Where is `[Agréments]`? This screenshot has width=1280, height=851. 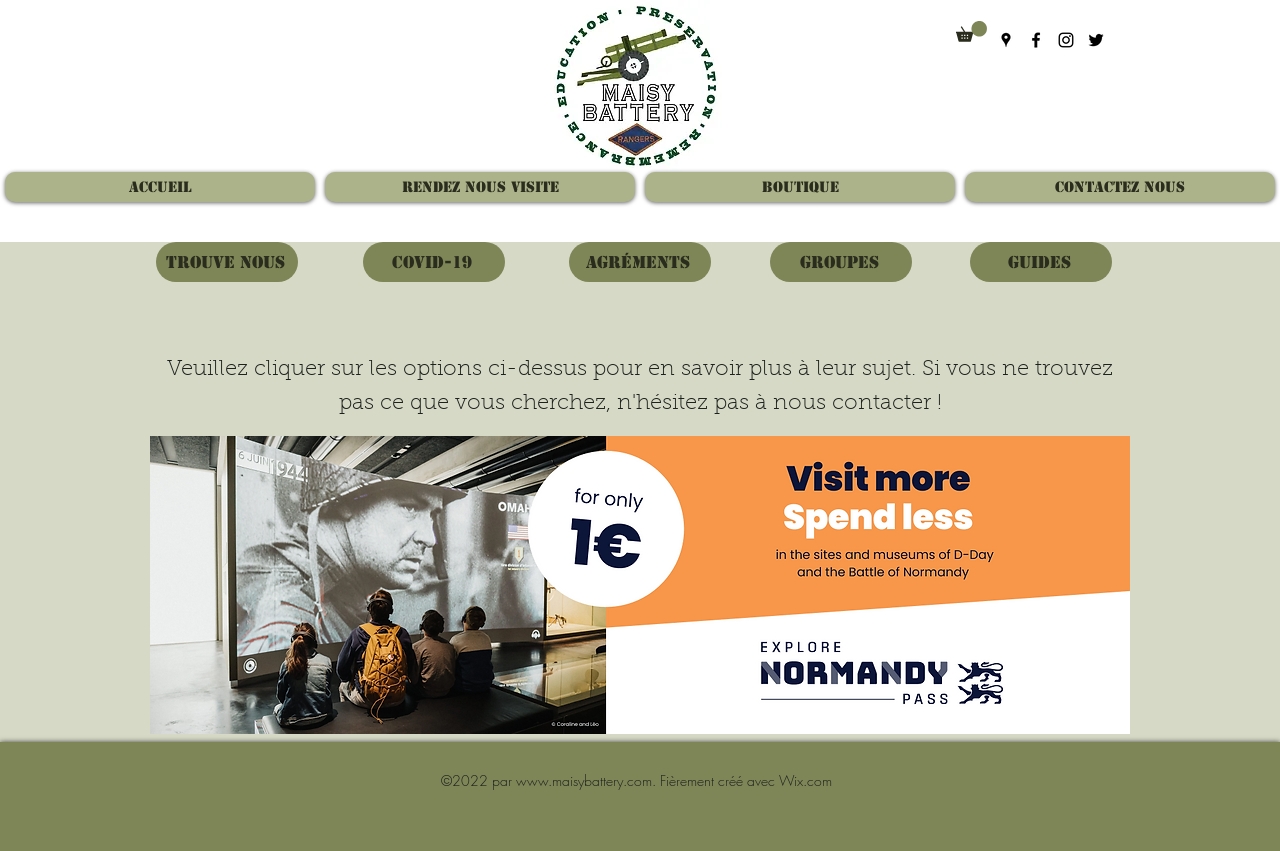
[Agréments] is located at coordinates (640, 262).